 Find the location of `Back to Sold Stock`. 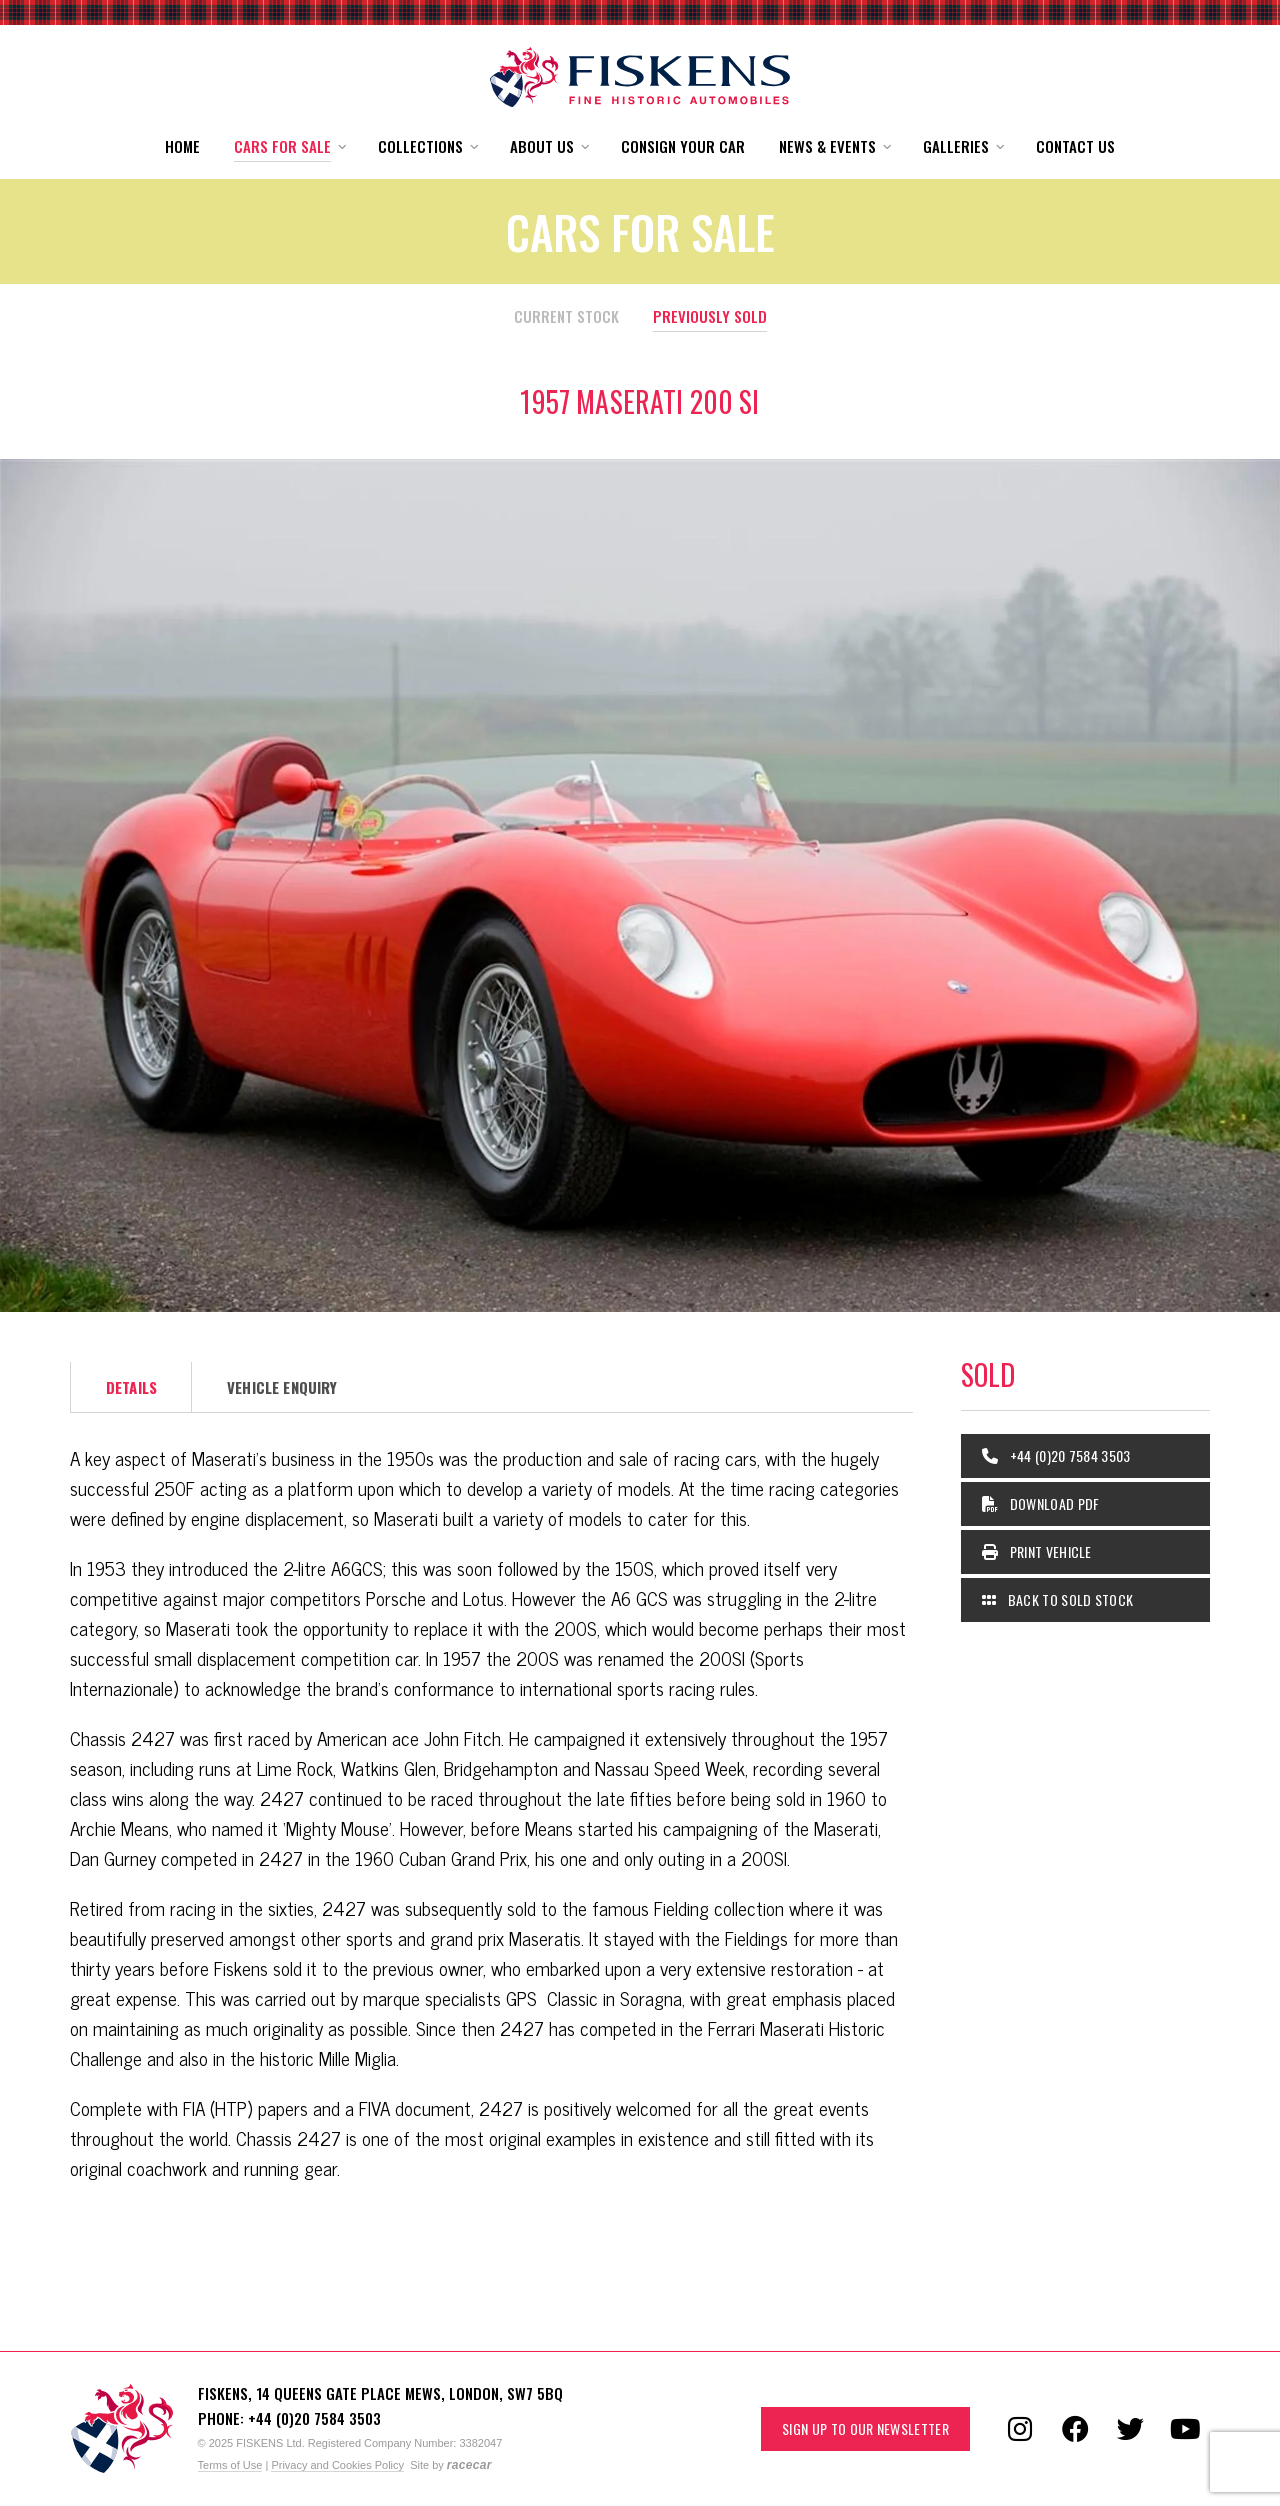

Back to Sold Stock is located at coordinates (1057, 1599).